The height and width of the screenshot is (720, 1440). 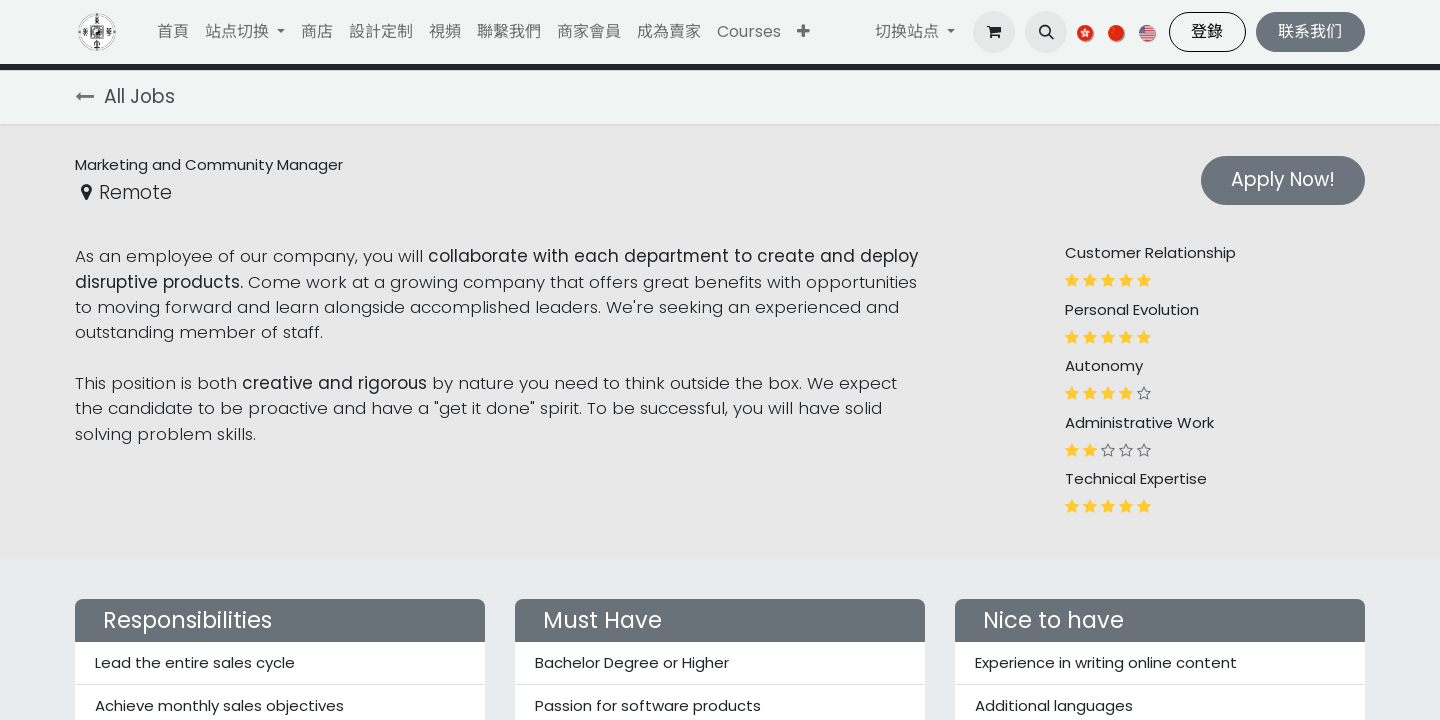 What do you see at coordinates (173, 32) in the screenshot?
I see `[menuitem]` at bounding box center [173, 32].